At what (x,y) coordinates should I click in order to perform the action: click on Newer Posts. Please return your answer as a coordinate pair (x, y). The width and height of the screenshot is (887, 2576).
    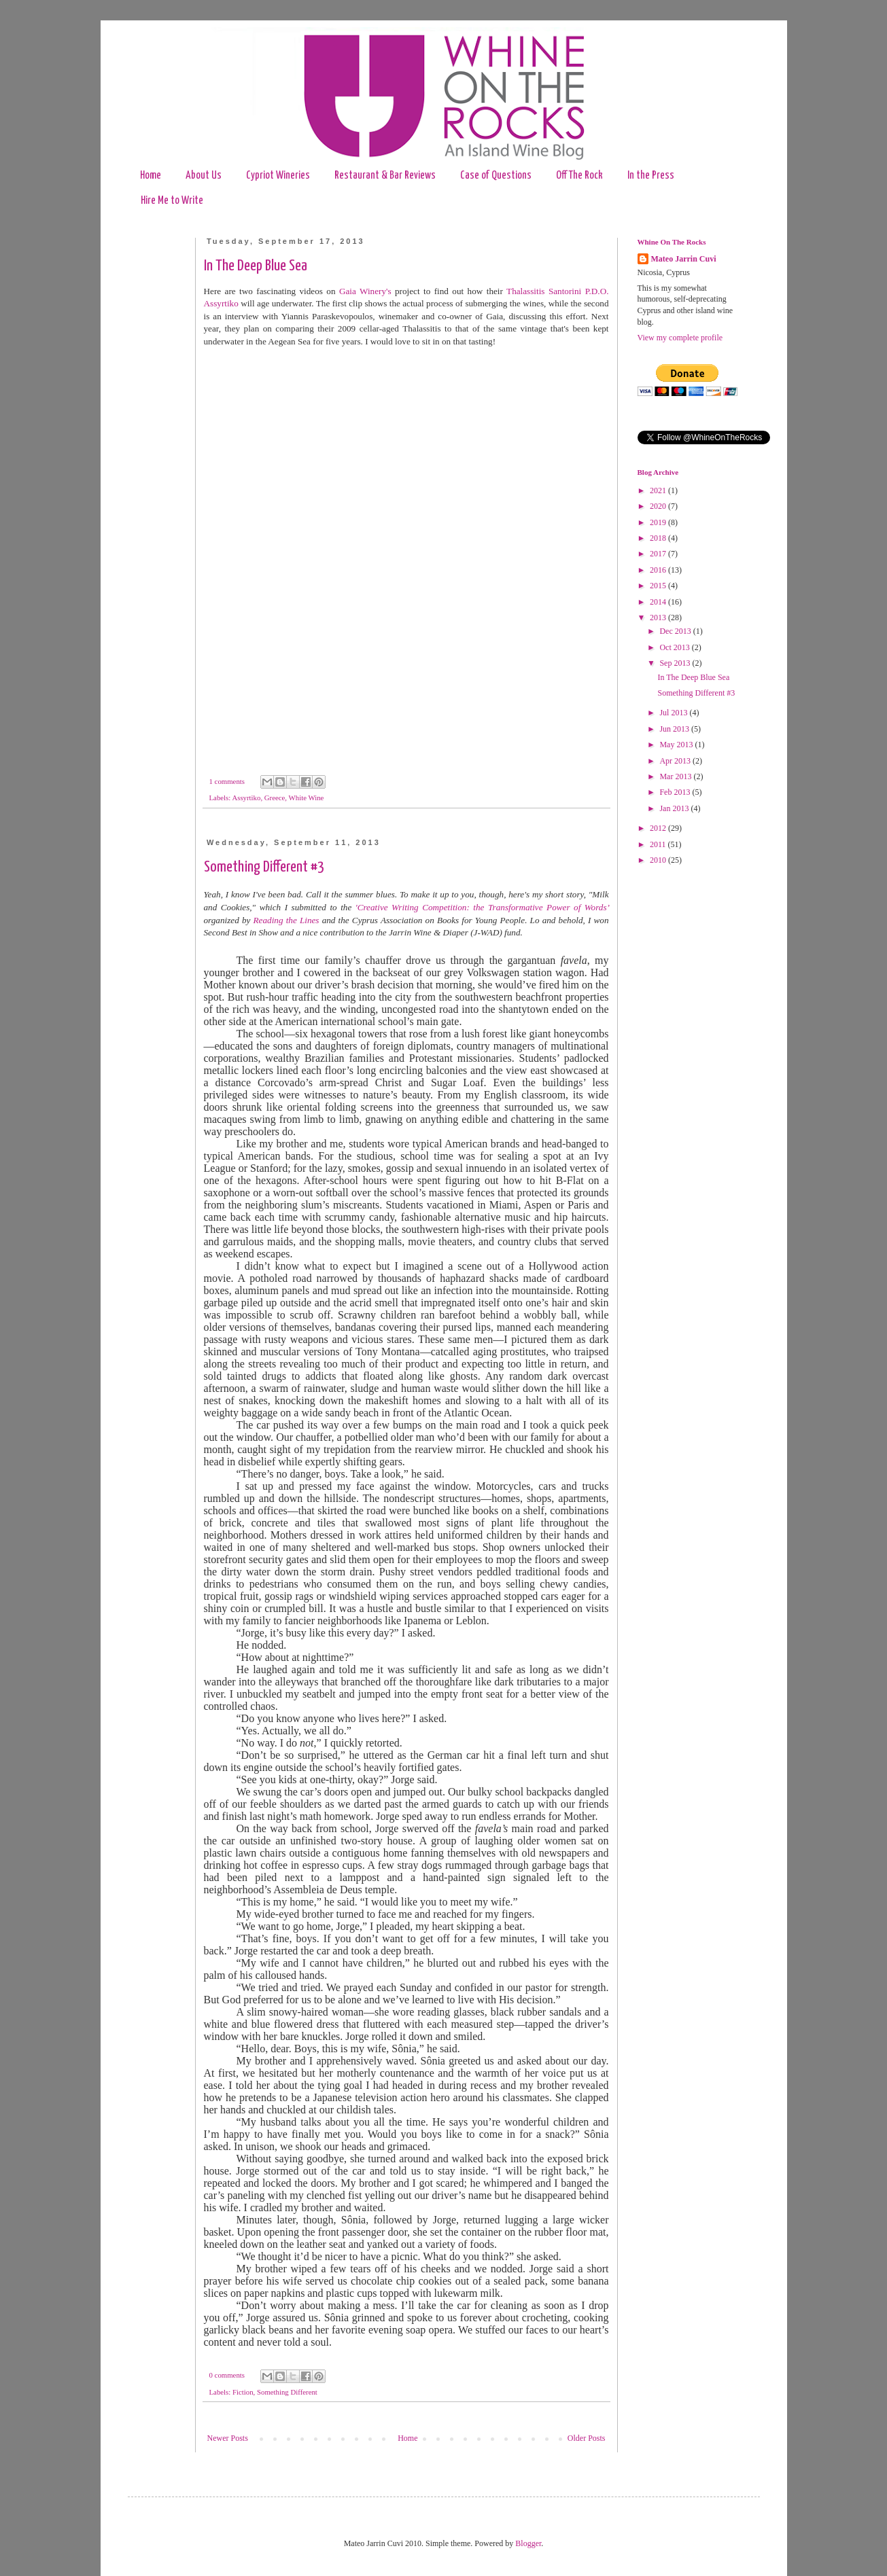
    Looking at the image, I should click on (227, 2438).